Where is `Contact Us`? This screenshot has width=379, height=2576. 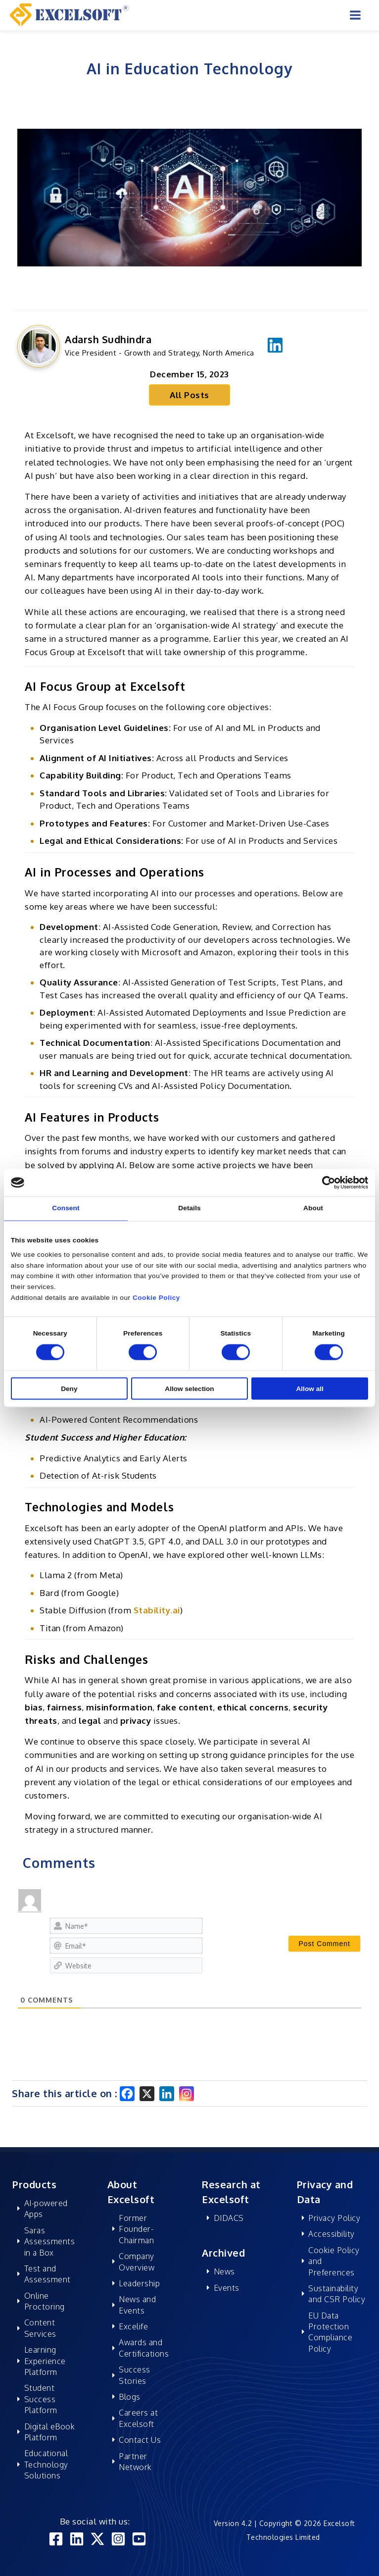 Contact Us is located at coordinates (140, 2440).